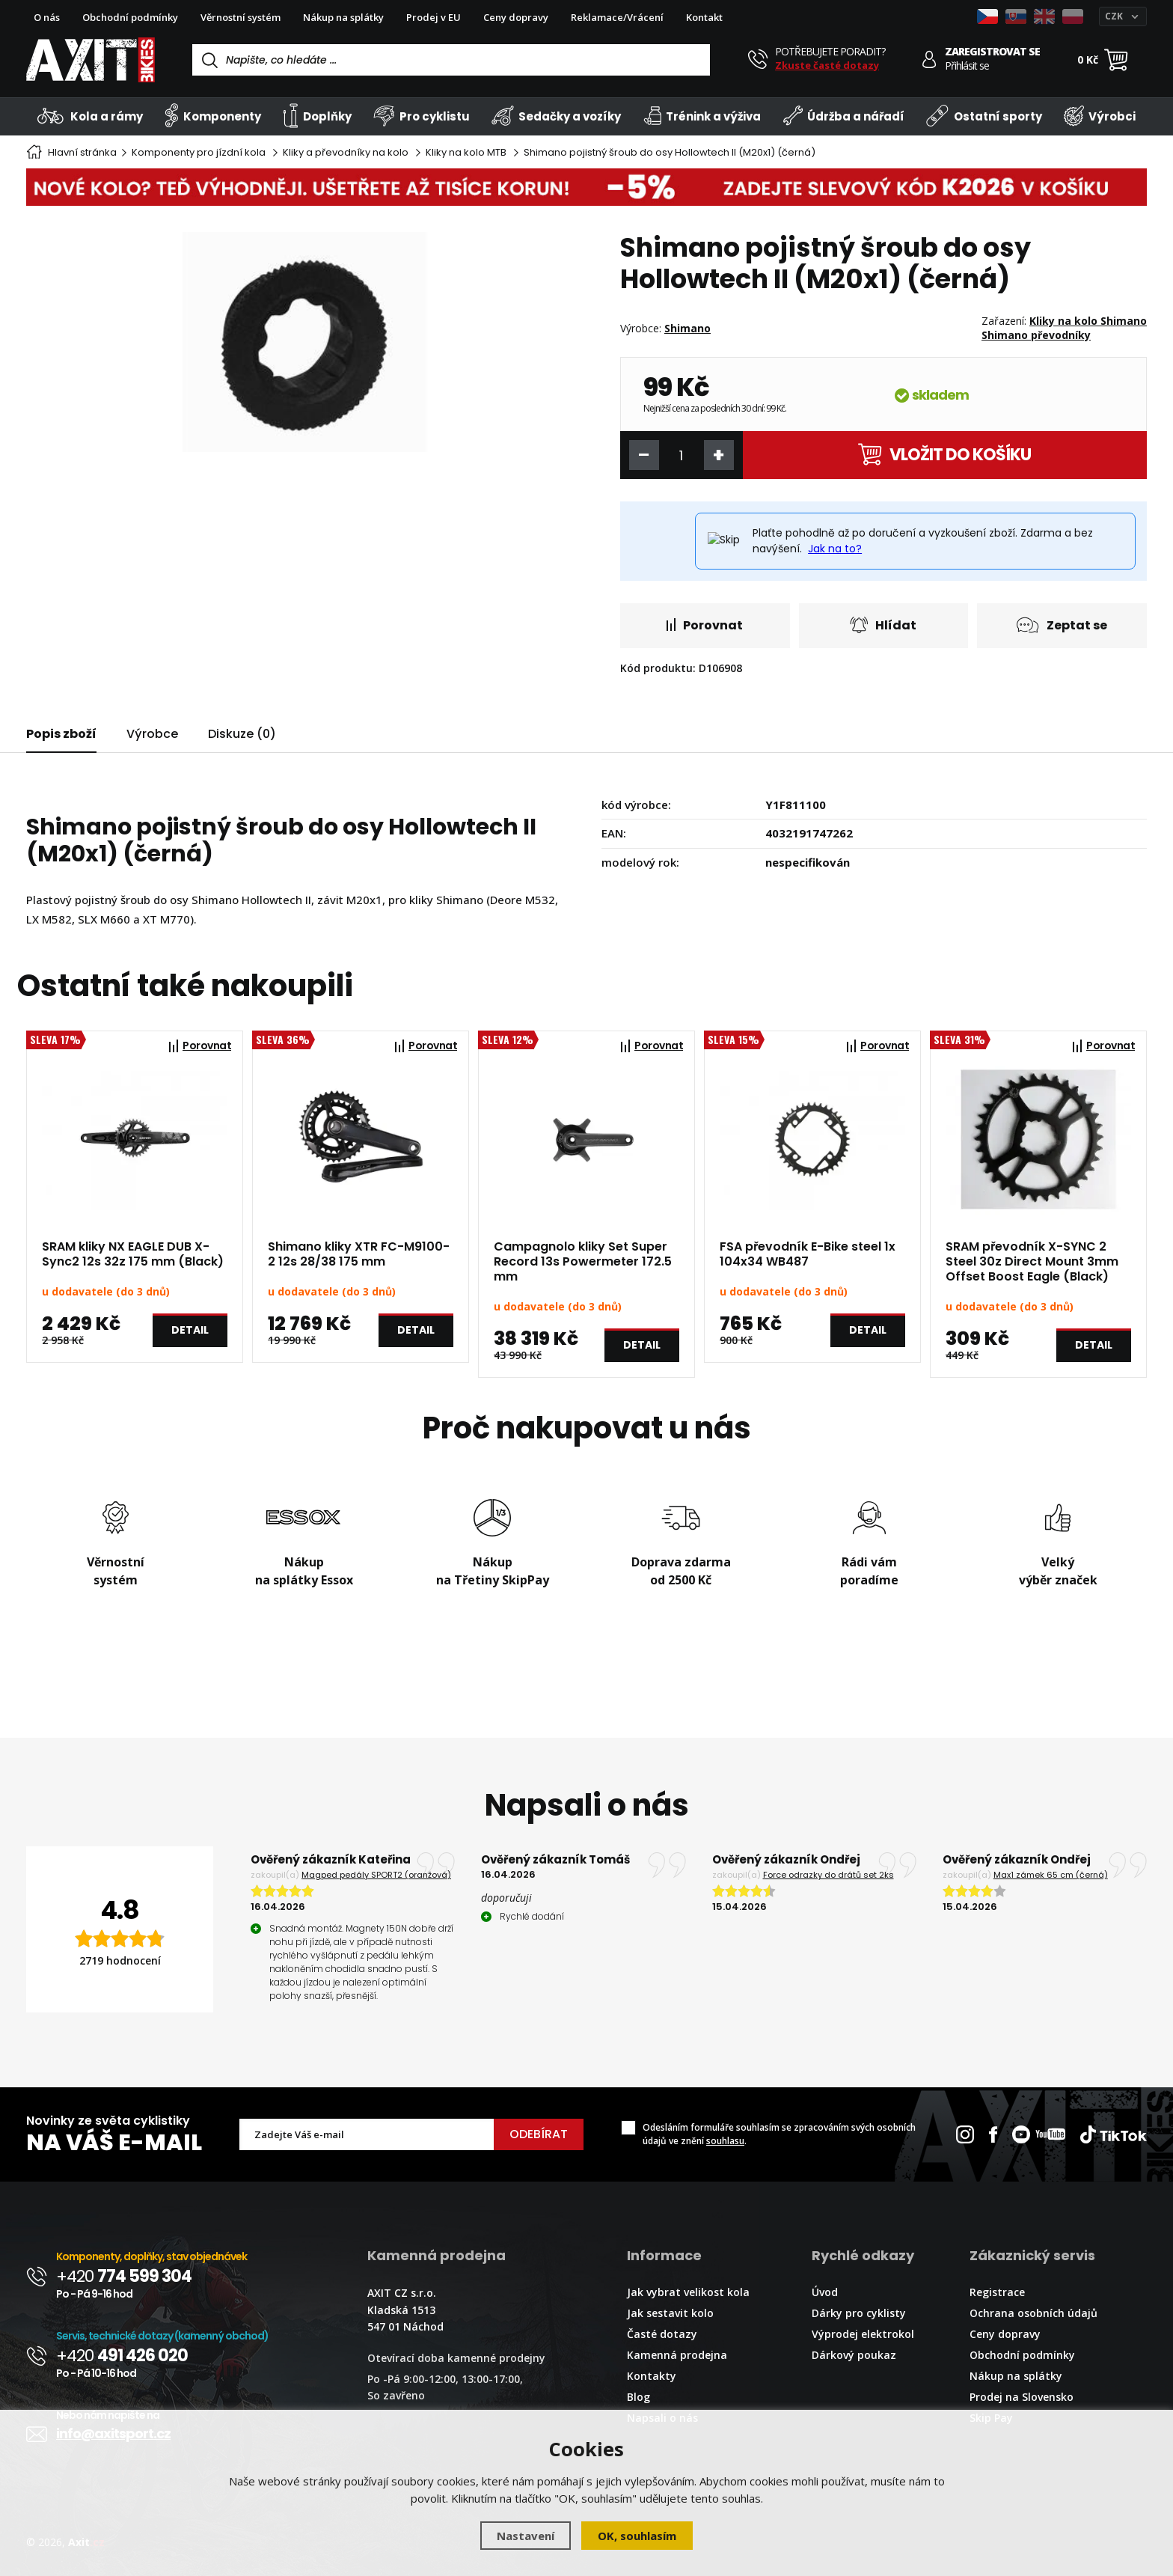  I want to click on Ostatní sporty, so click(983, 115).